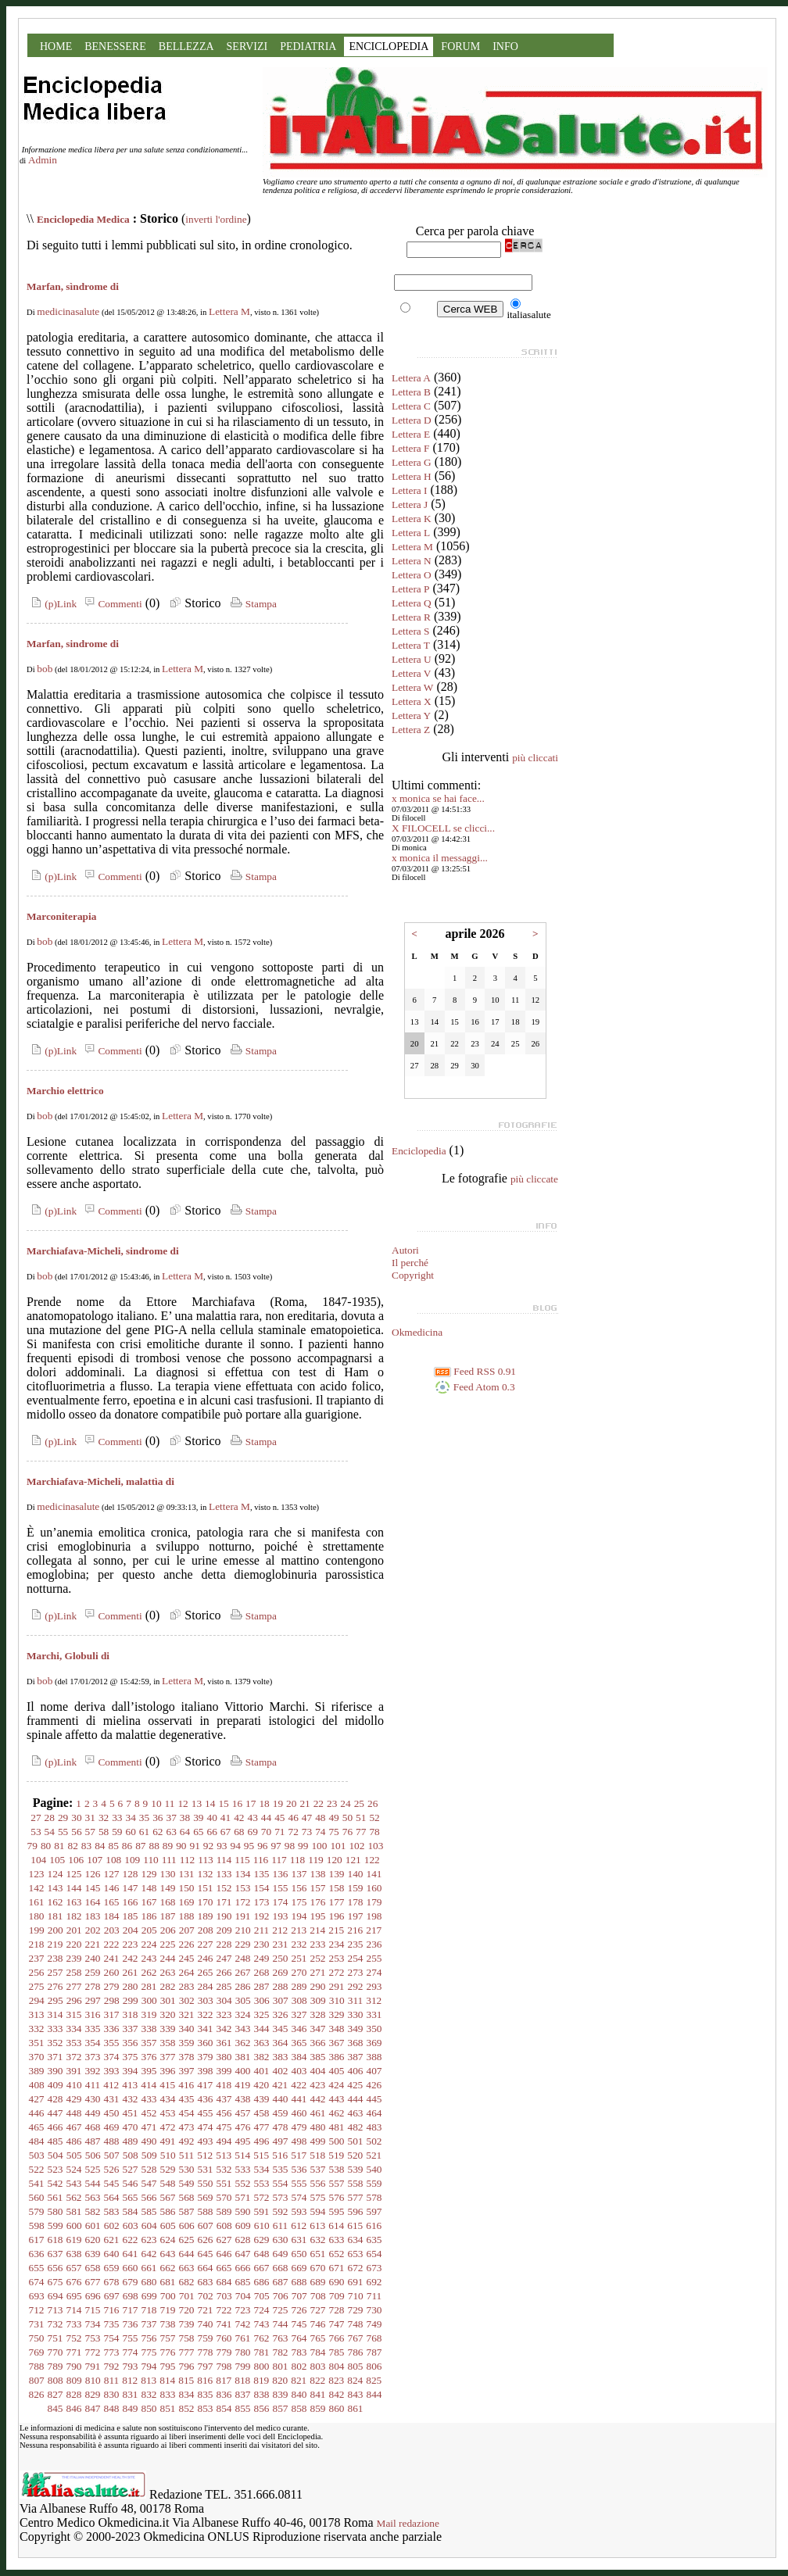 The width and height of the screenshot is (788, 2576). What do you see at coordinates (74, 2296) in the screenshot?
I see `695` at bounding box center [74, 2296].